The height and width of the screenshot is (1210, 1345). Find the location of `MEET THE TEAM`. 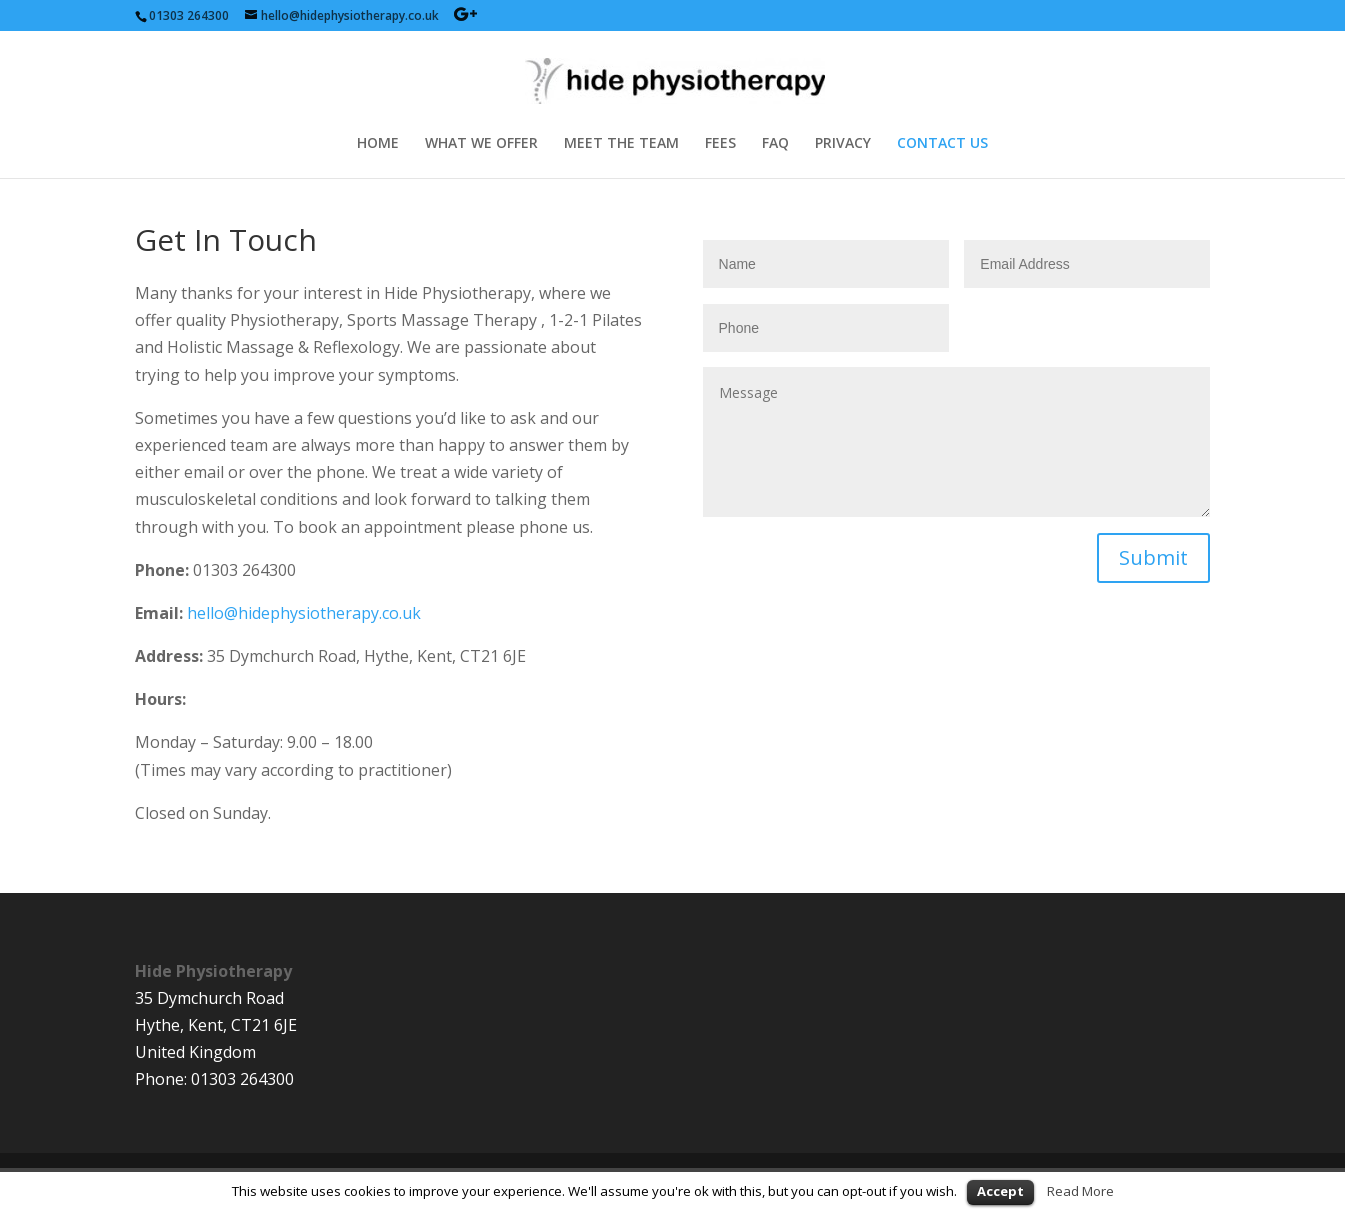

MEET THE TEAM is located at coordinates (621, 144).